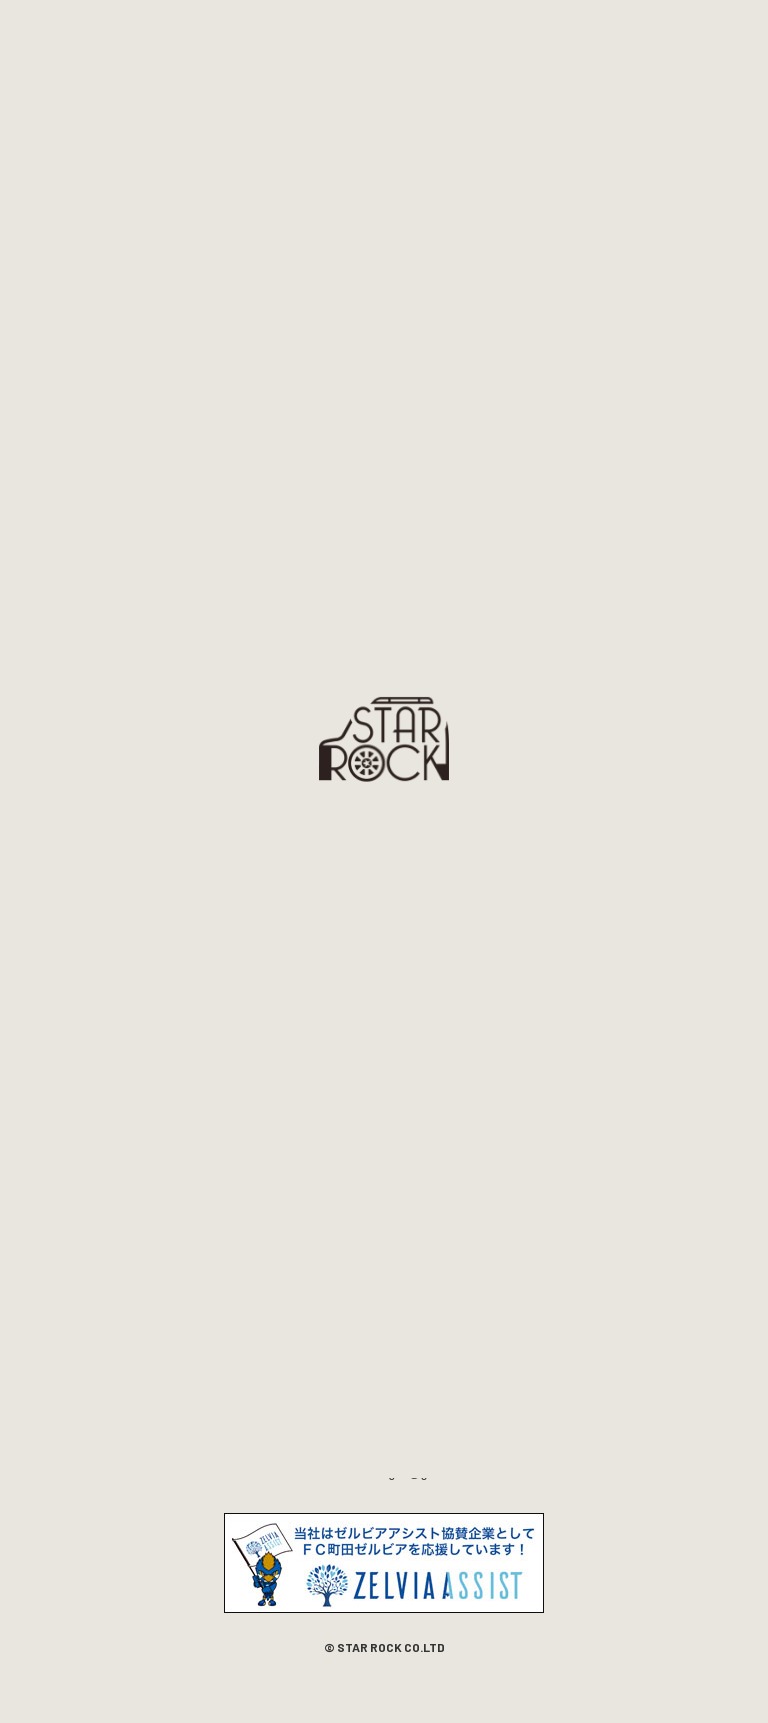 The width and height of the screenshot is (768, 1723). Describe the element at coordinates (404, 1473) in the screenshot. I see `starrockangoo@gmail.com` at that location.